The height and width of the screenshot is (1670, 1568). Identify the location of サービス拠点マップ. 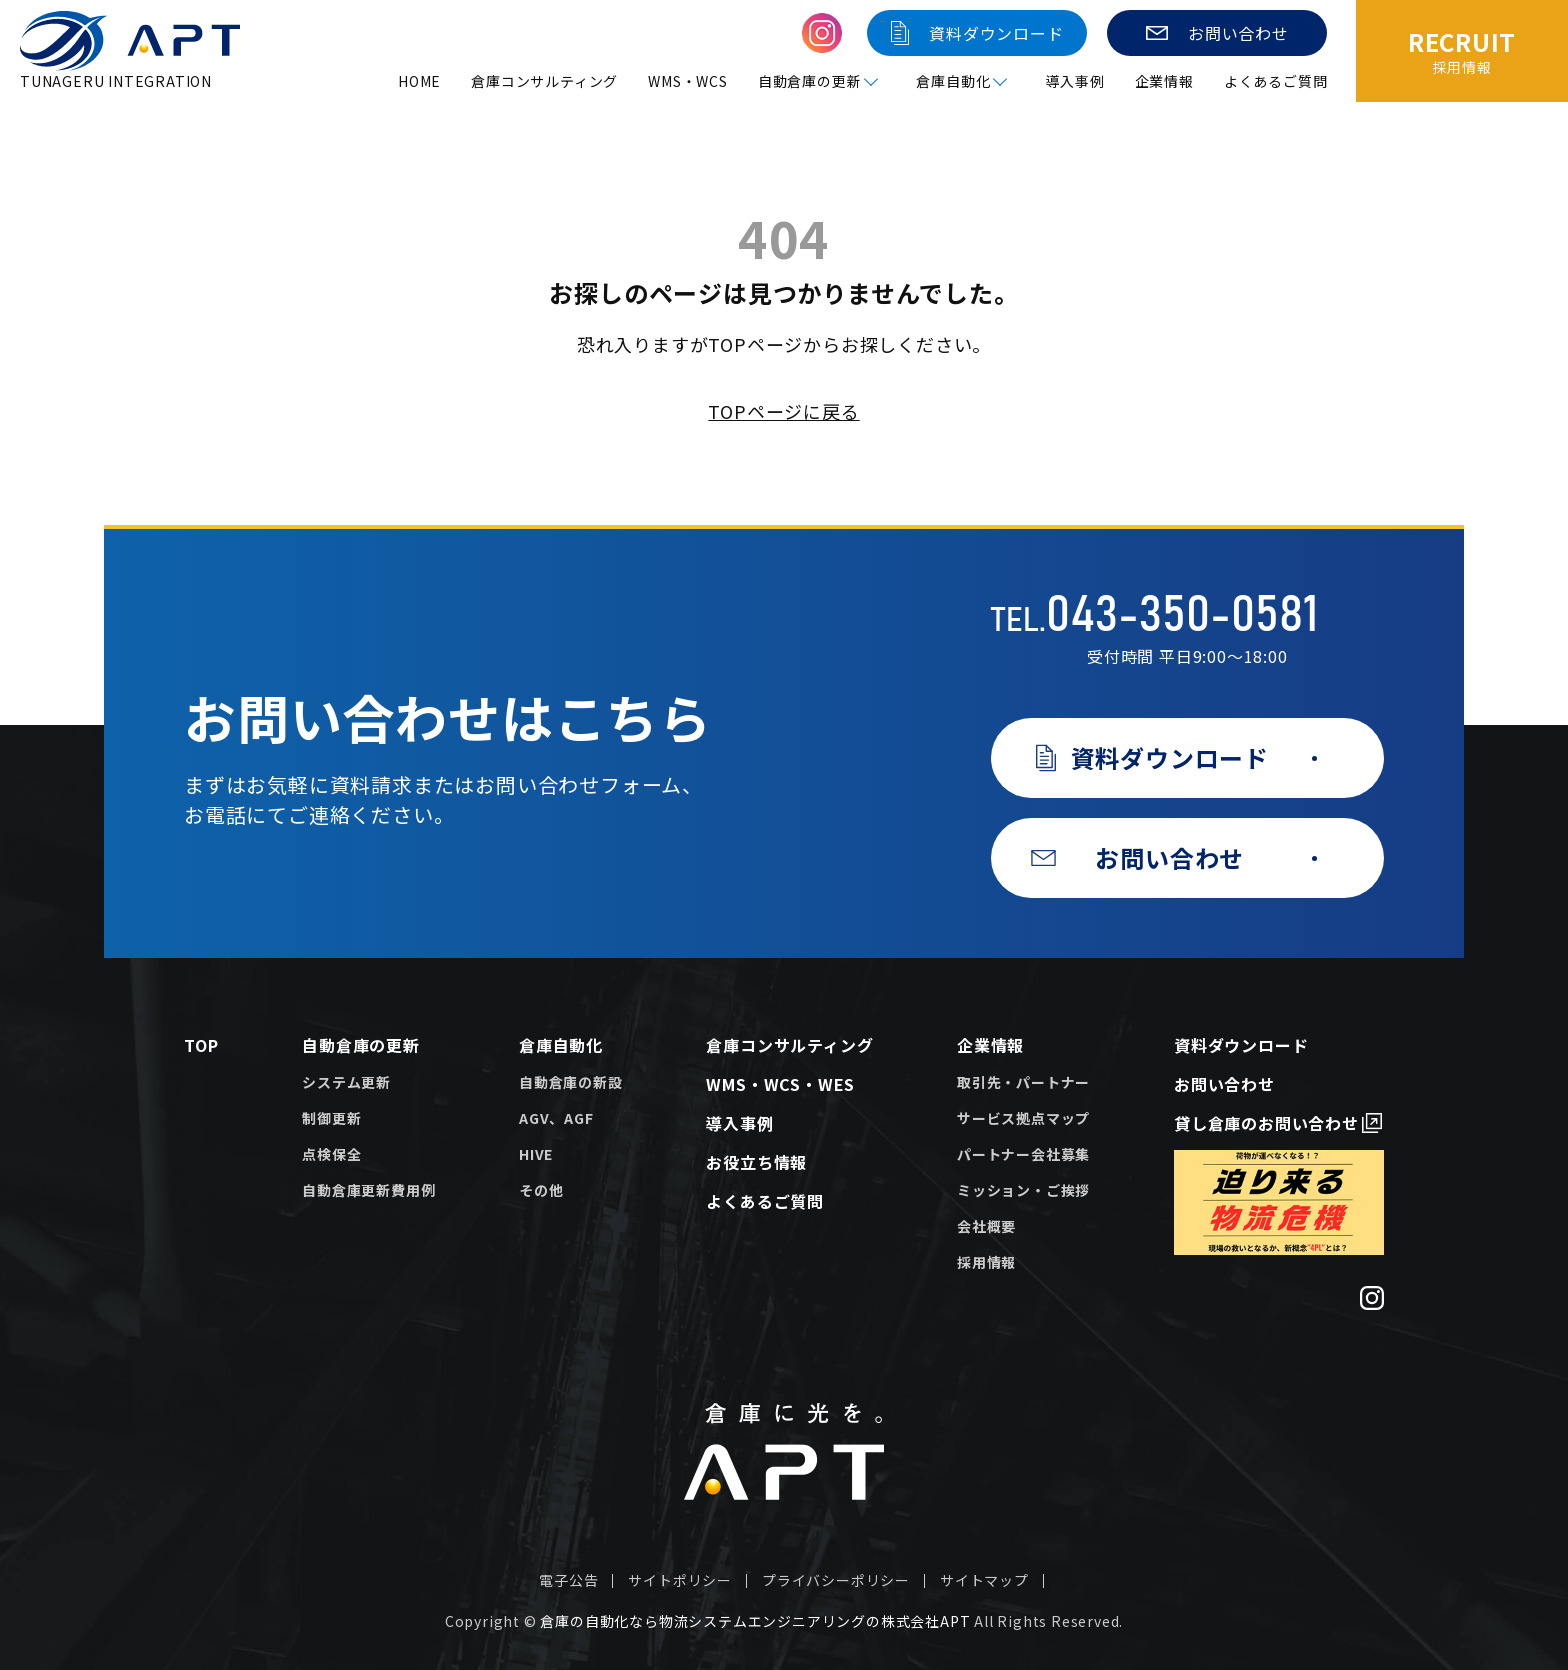
(1023, 1118).